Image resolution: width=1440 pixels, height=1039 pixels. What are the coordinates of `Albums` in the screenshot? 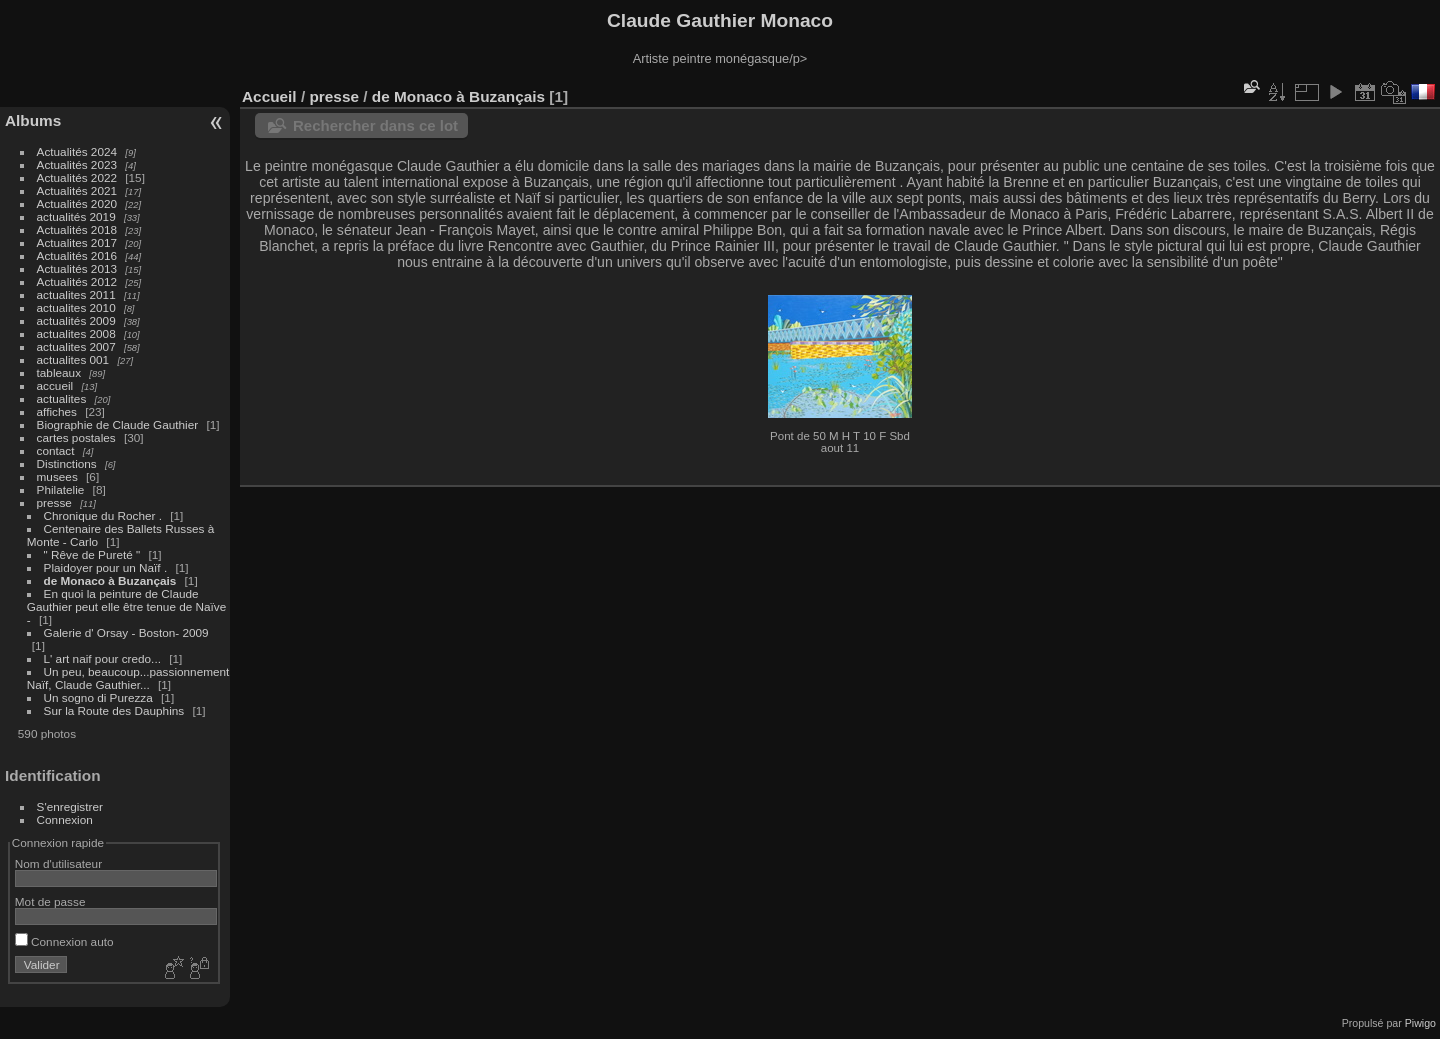 It's located at (33, 120).